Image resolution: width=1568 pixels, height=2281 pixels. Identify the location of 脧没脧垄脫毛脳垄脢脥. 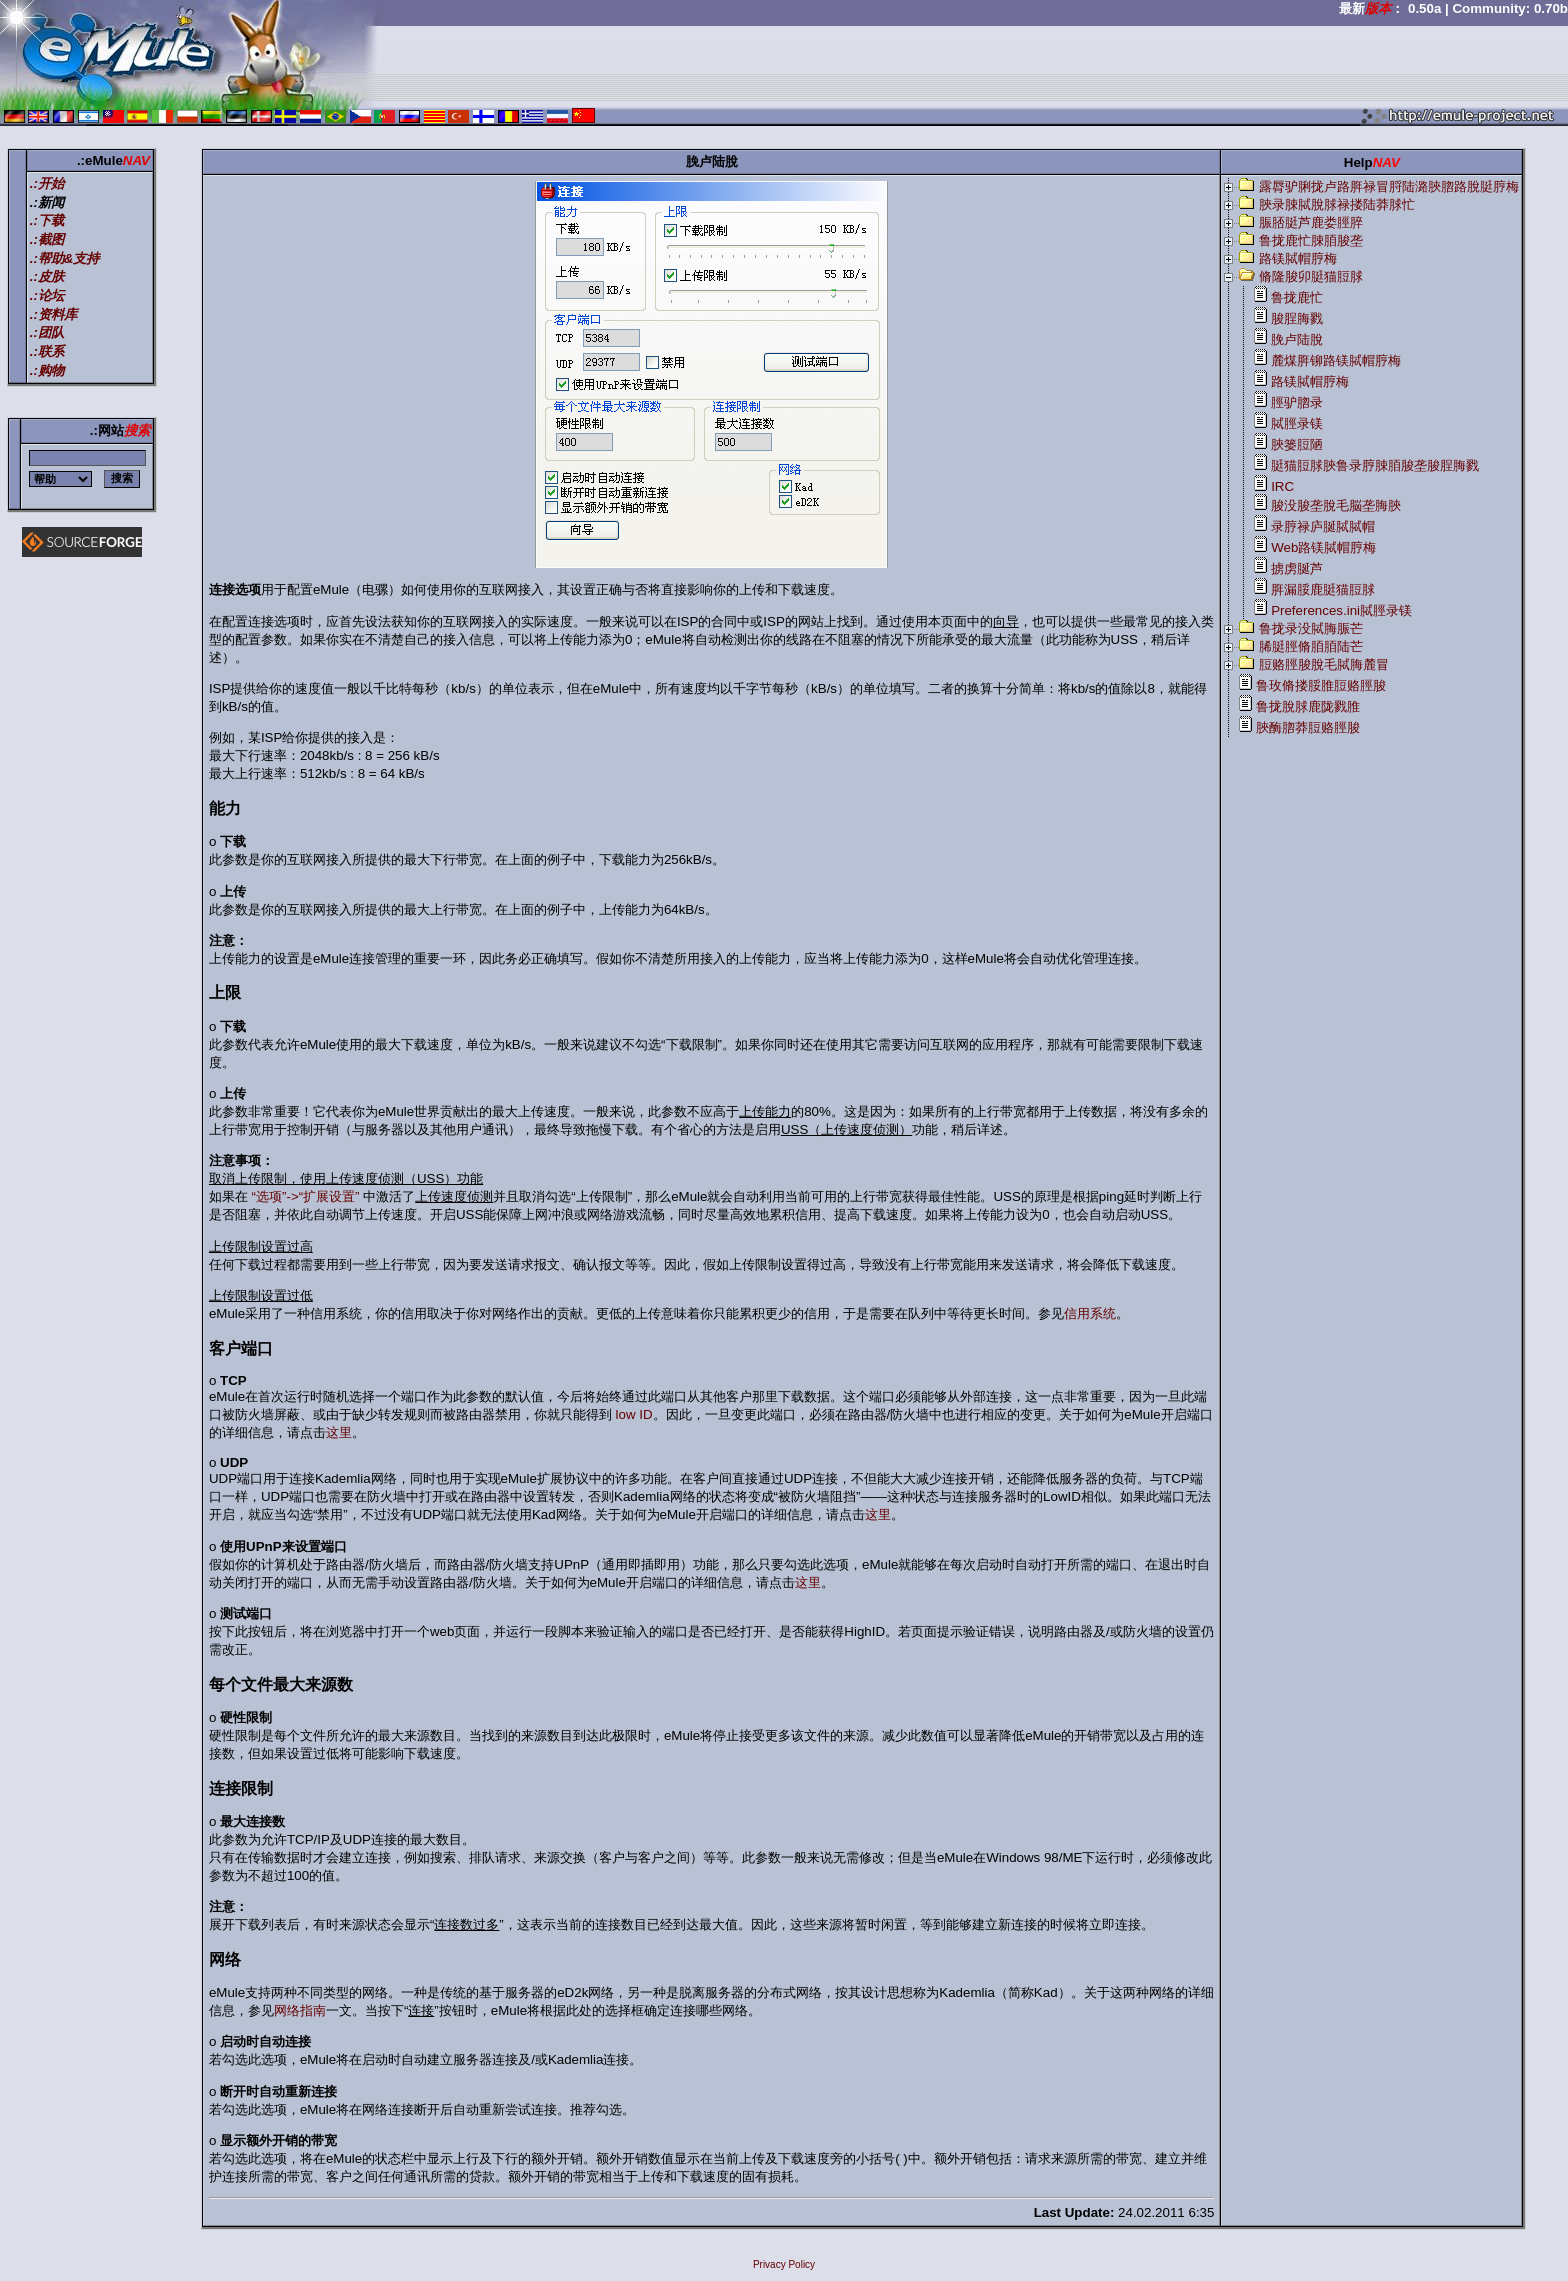
(1336, 505).